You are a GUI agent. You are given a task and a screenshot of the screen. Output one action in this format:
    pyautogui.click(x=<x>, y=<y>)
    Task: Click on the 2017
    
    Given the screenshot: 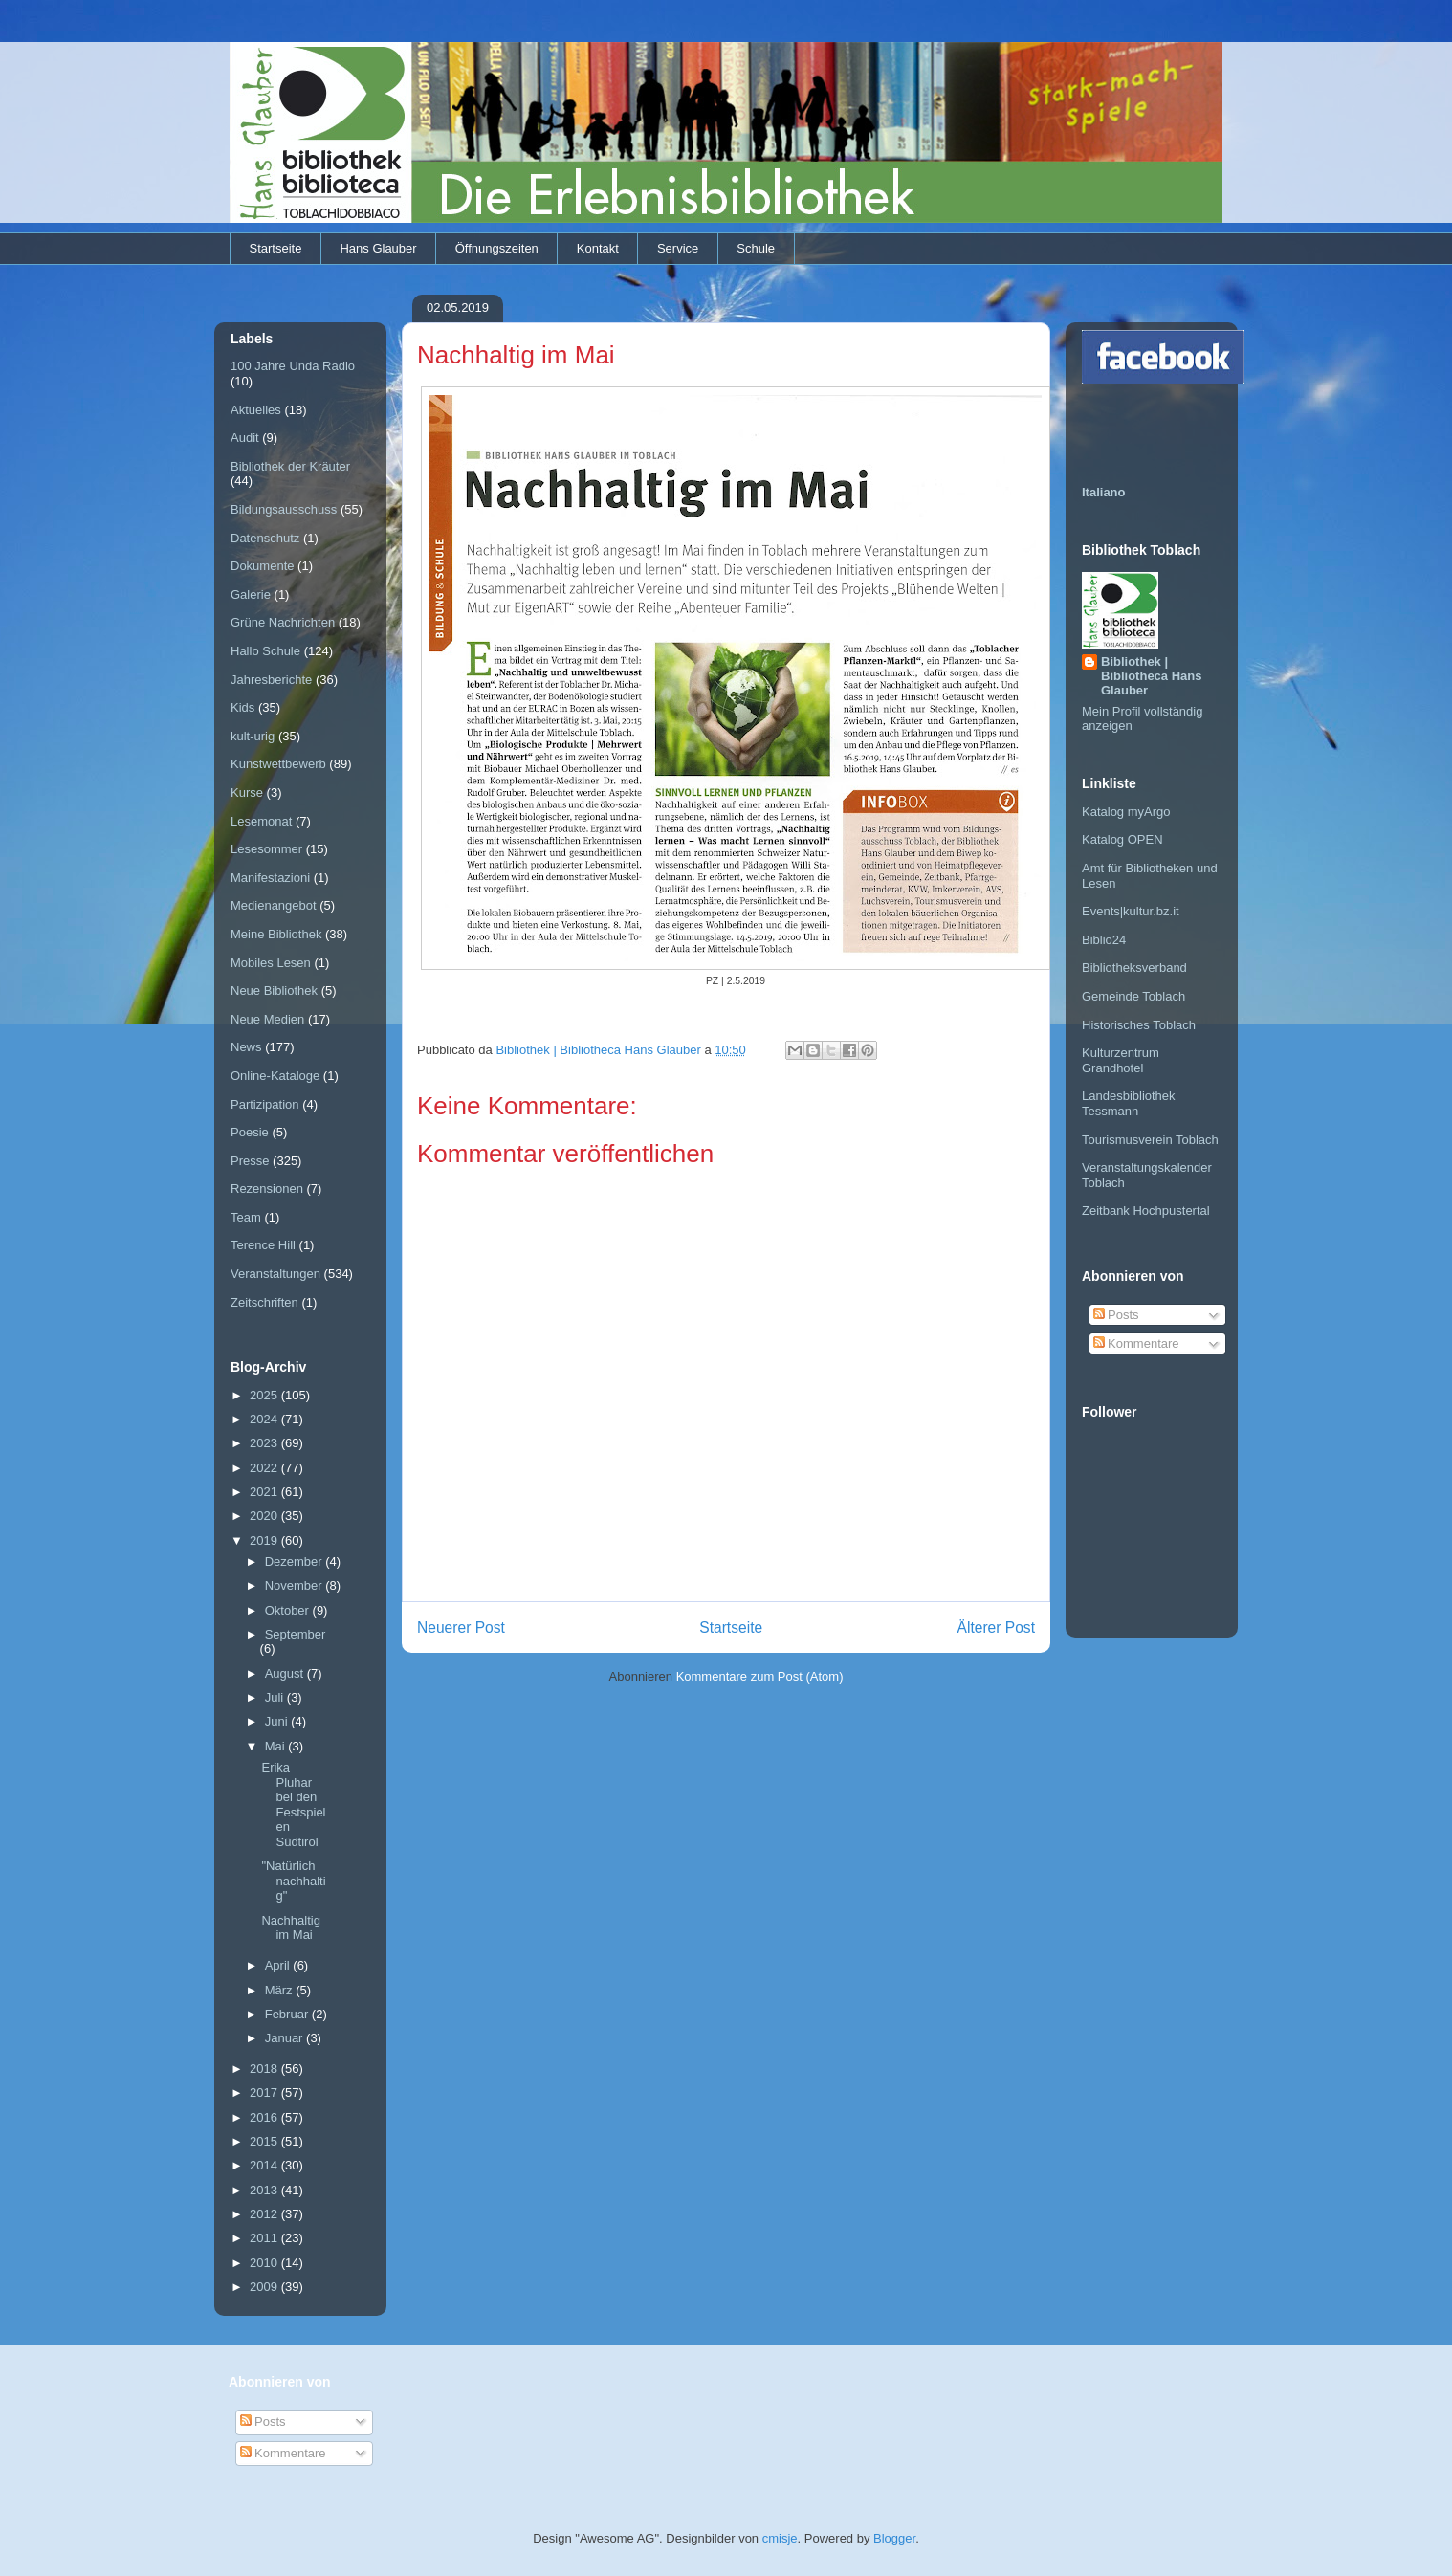 What is the action you would take?
    pyautogui.click(x=265, y=2092)
    